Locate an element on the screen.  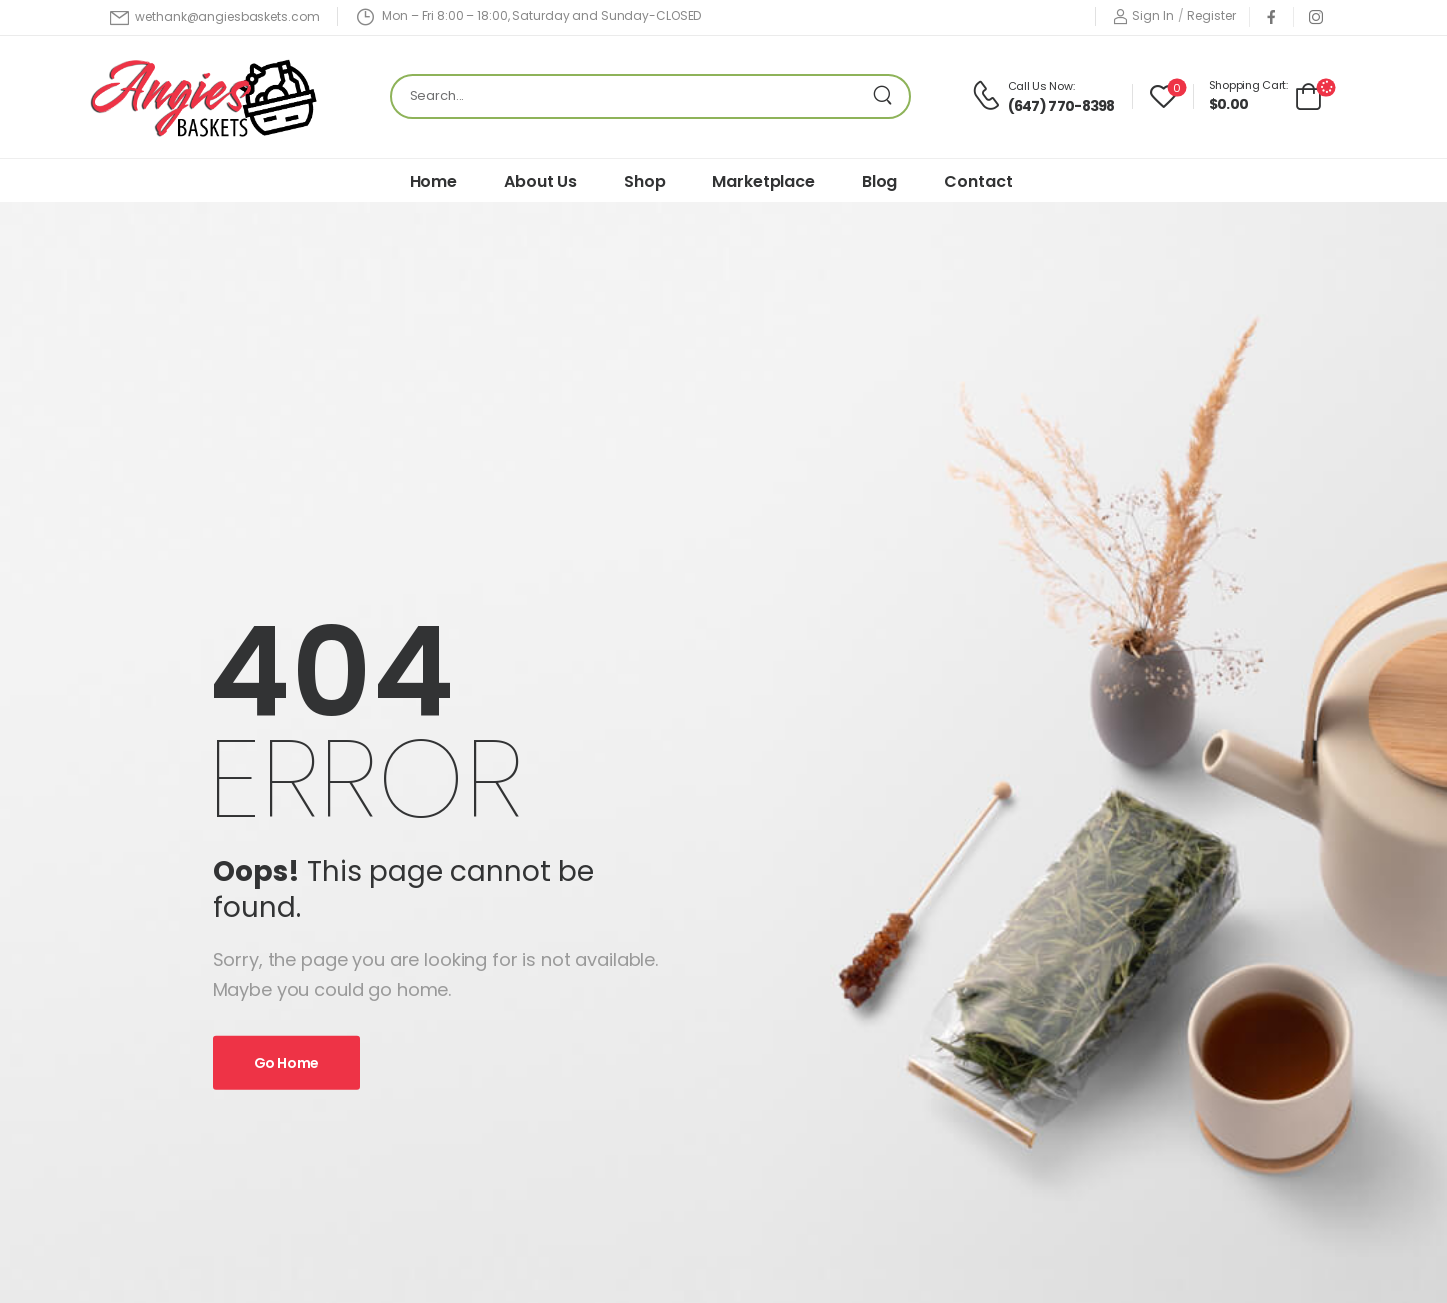
[Register] is located at coordinates (1211, 16).